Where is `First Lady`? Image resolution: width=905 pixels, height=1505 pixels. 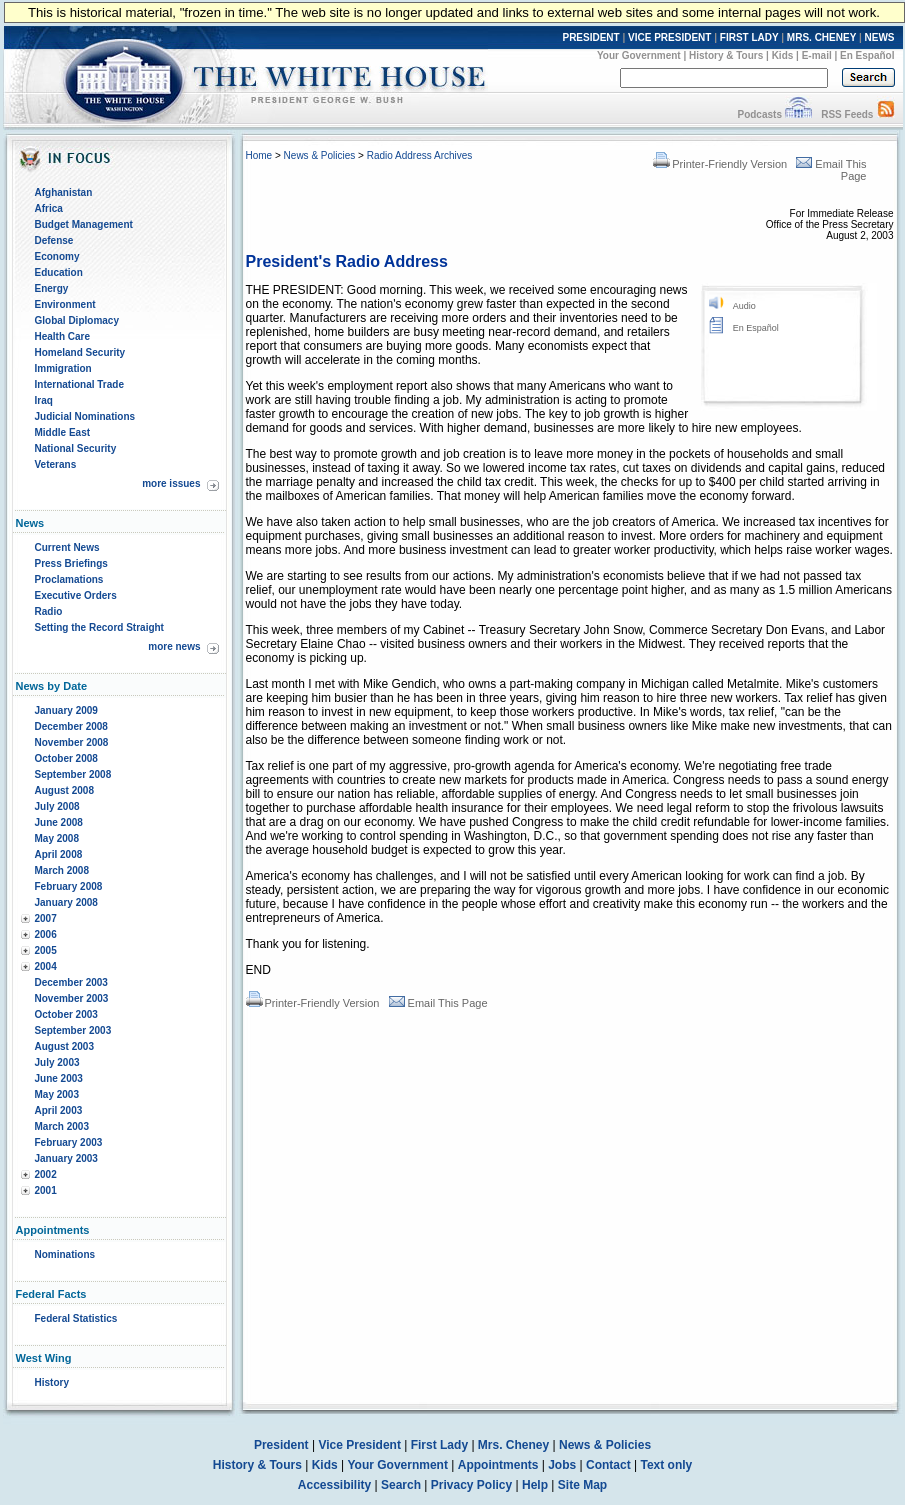 First Lady is located at coordinates (439, 1445).